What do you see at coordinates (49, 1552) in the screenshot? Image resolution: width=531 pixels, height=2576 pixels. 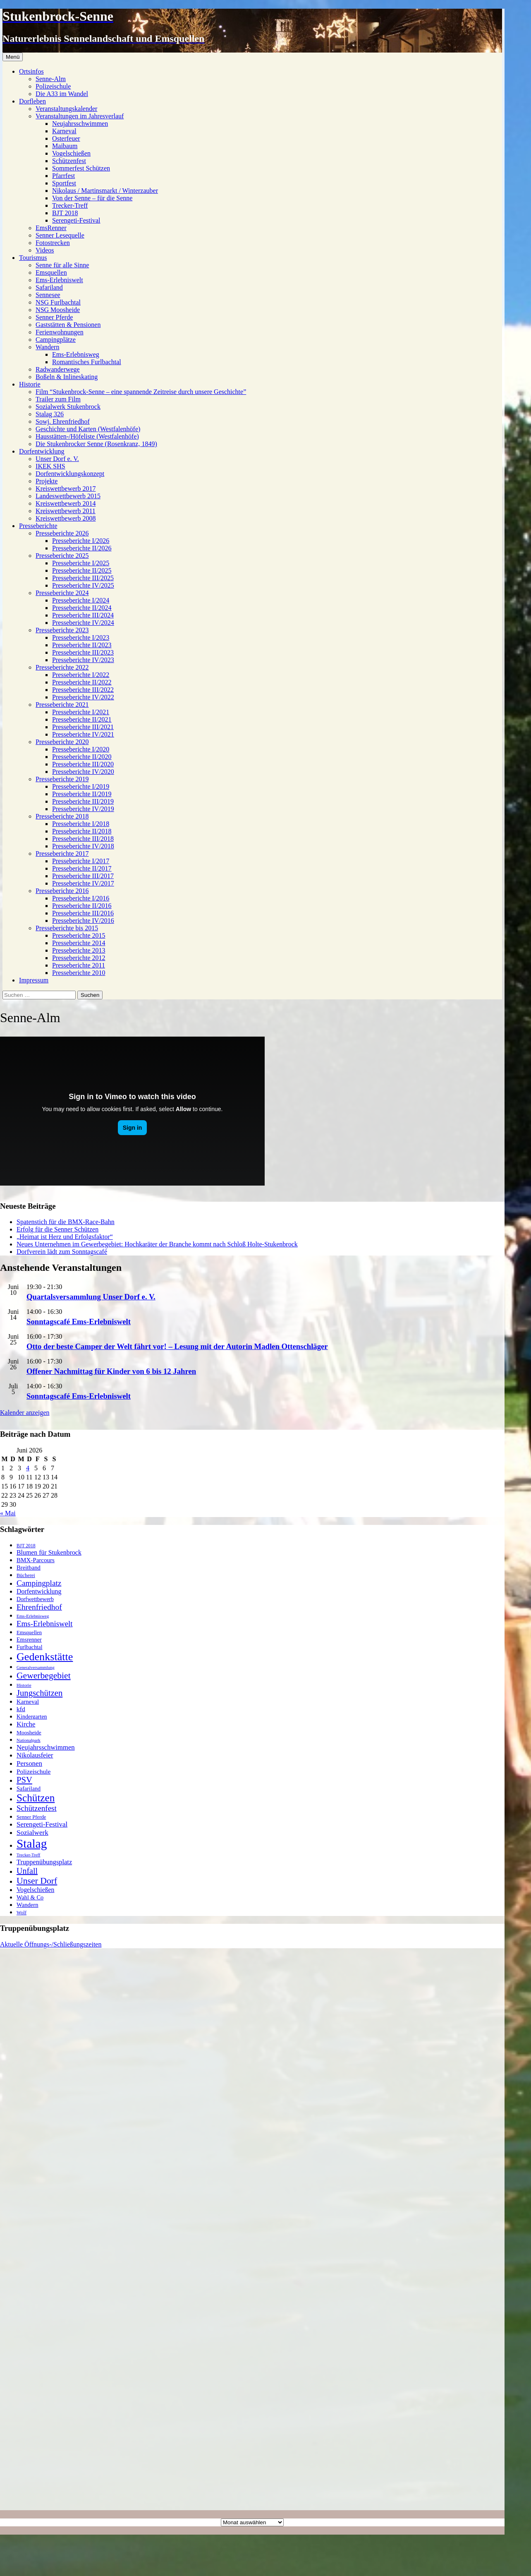 I see `Blumen für Stukenbrock [Blumen für Stukenbrock (34 Einträge)]` at bounding box center [49, 1552].